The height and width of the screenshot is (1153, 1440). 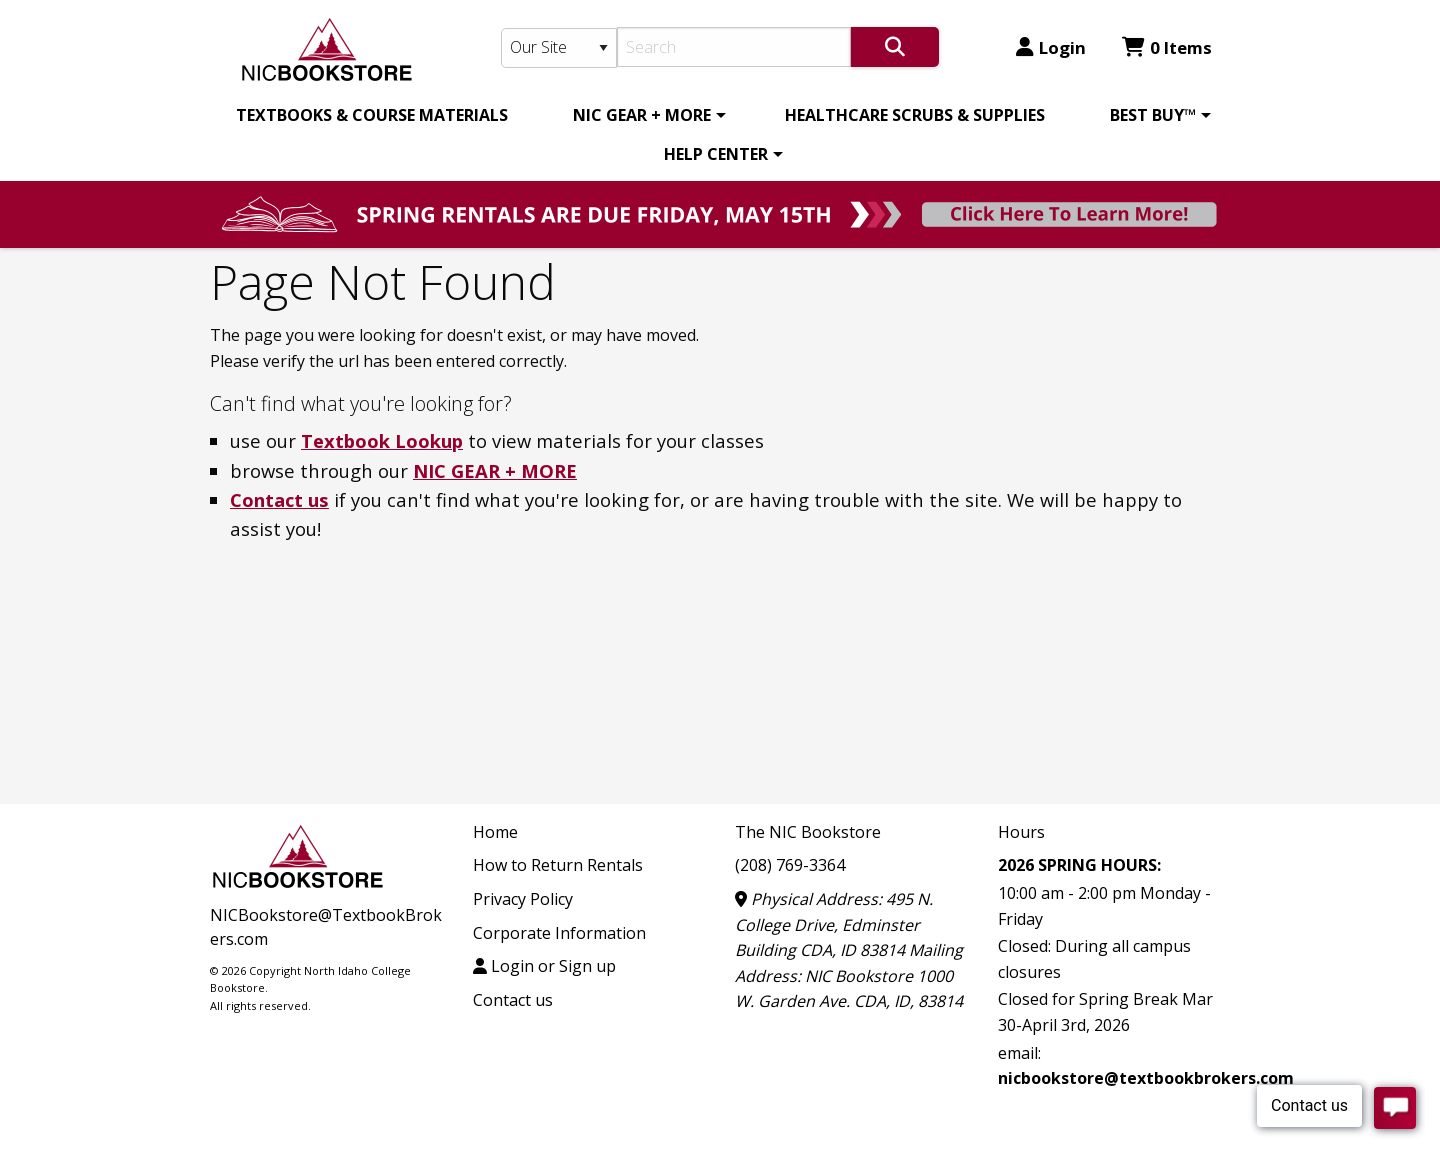 I want to click on Home, so click(x=495, y=832).